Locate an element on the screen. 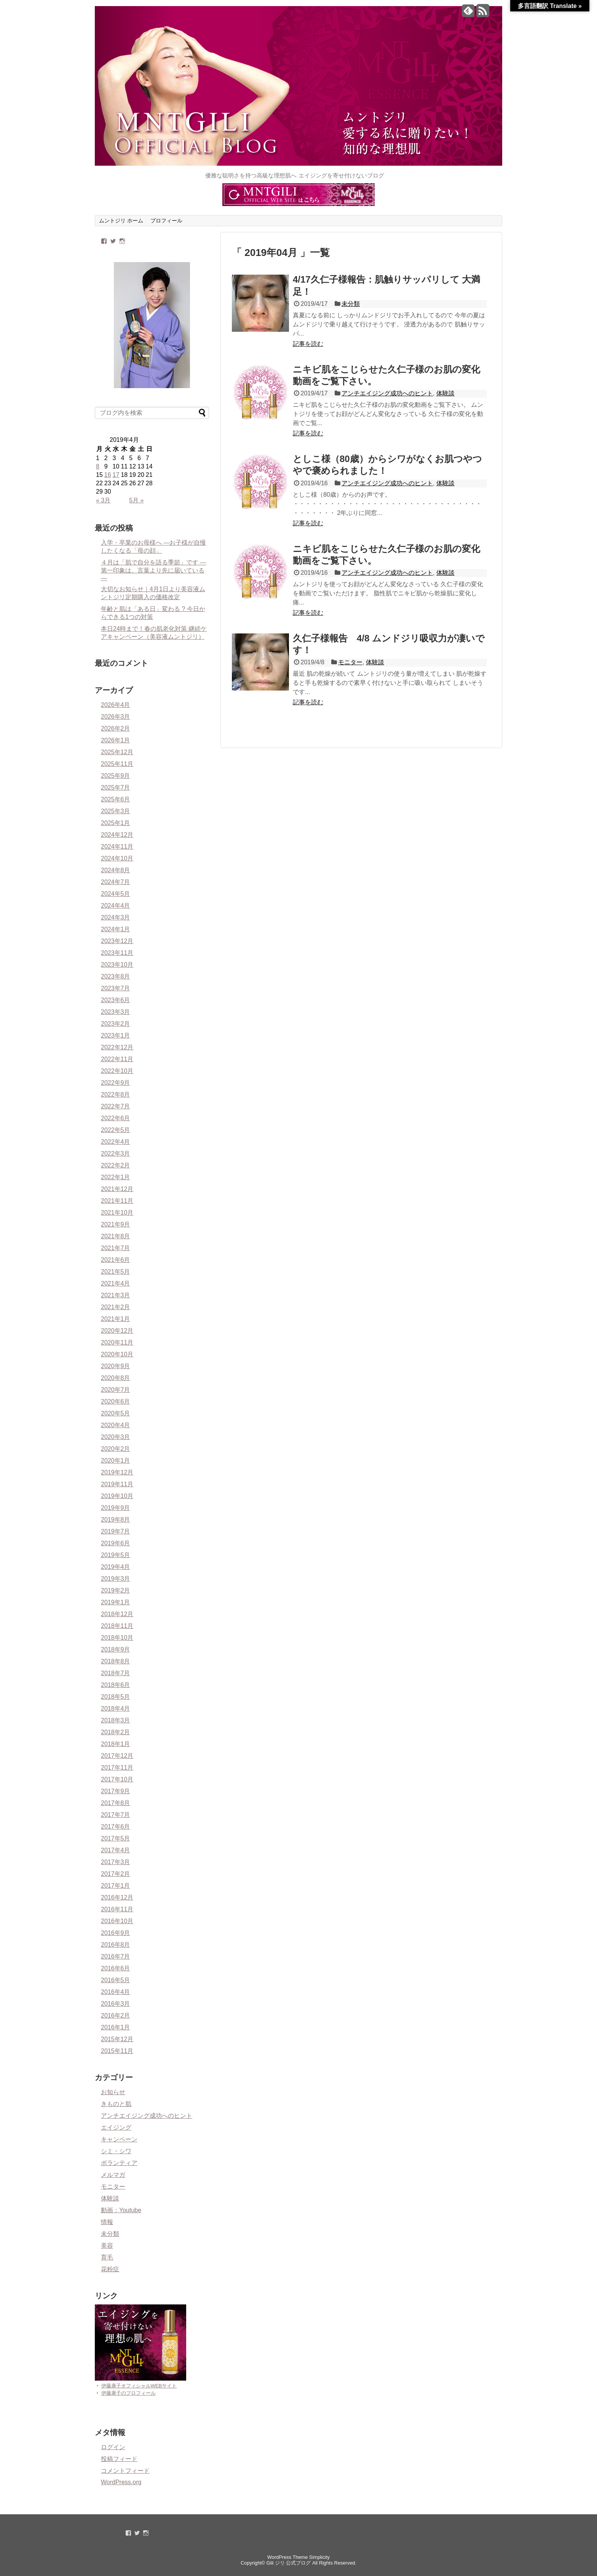 The image size is (597, 2576). 2019年3月 is located at coordinates (115, 1578).